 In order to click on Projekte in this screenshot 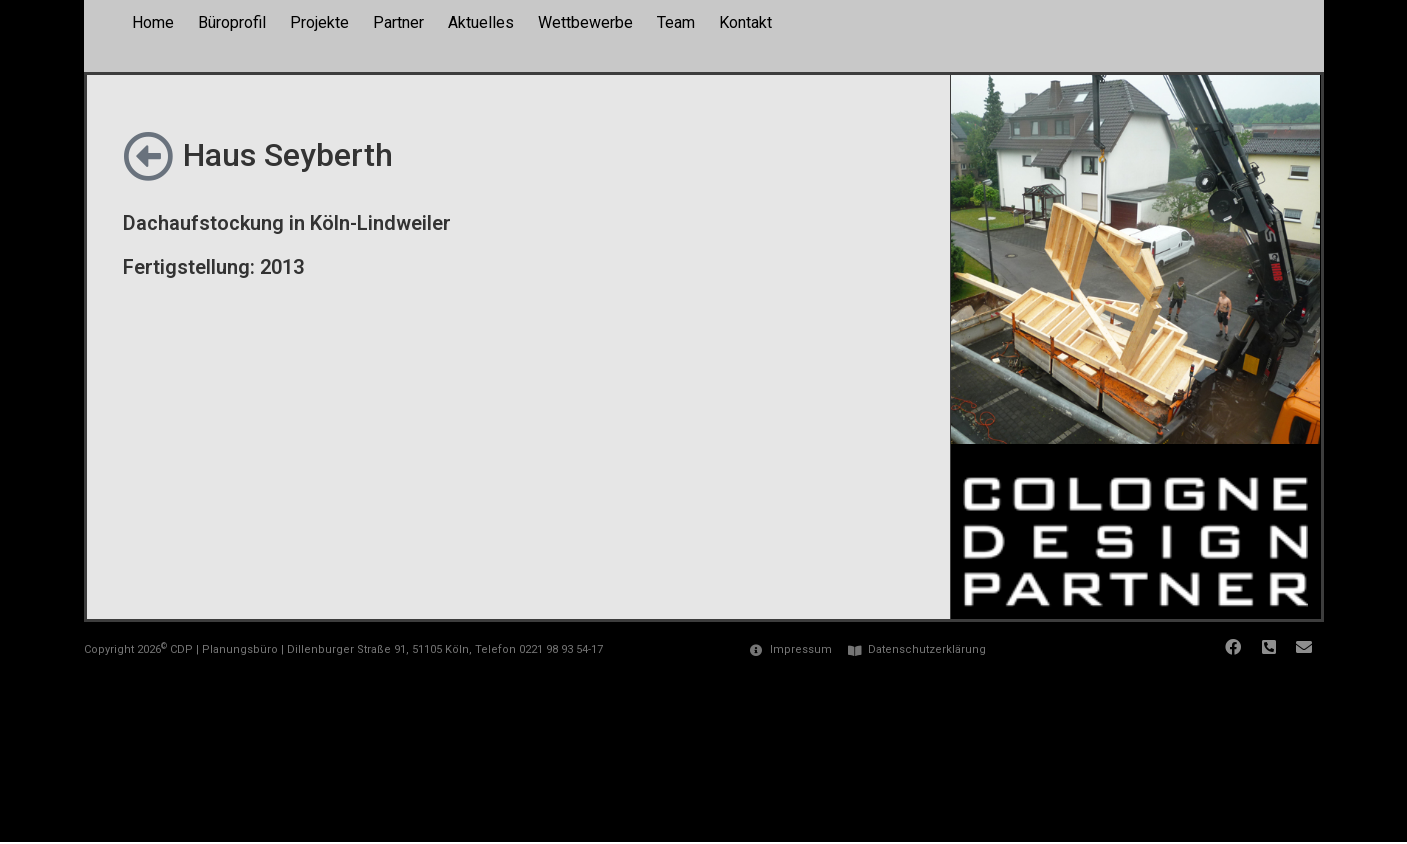, I will do `click(319, 22)`.